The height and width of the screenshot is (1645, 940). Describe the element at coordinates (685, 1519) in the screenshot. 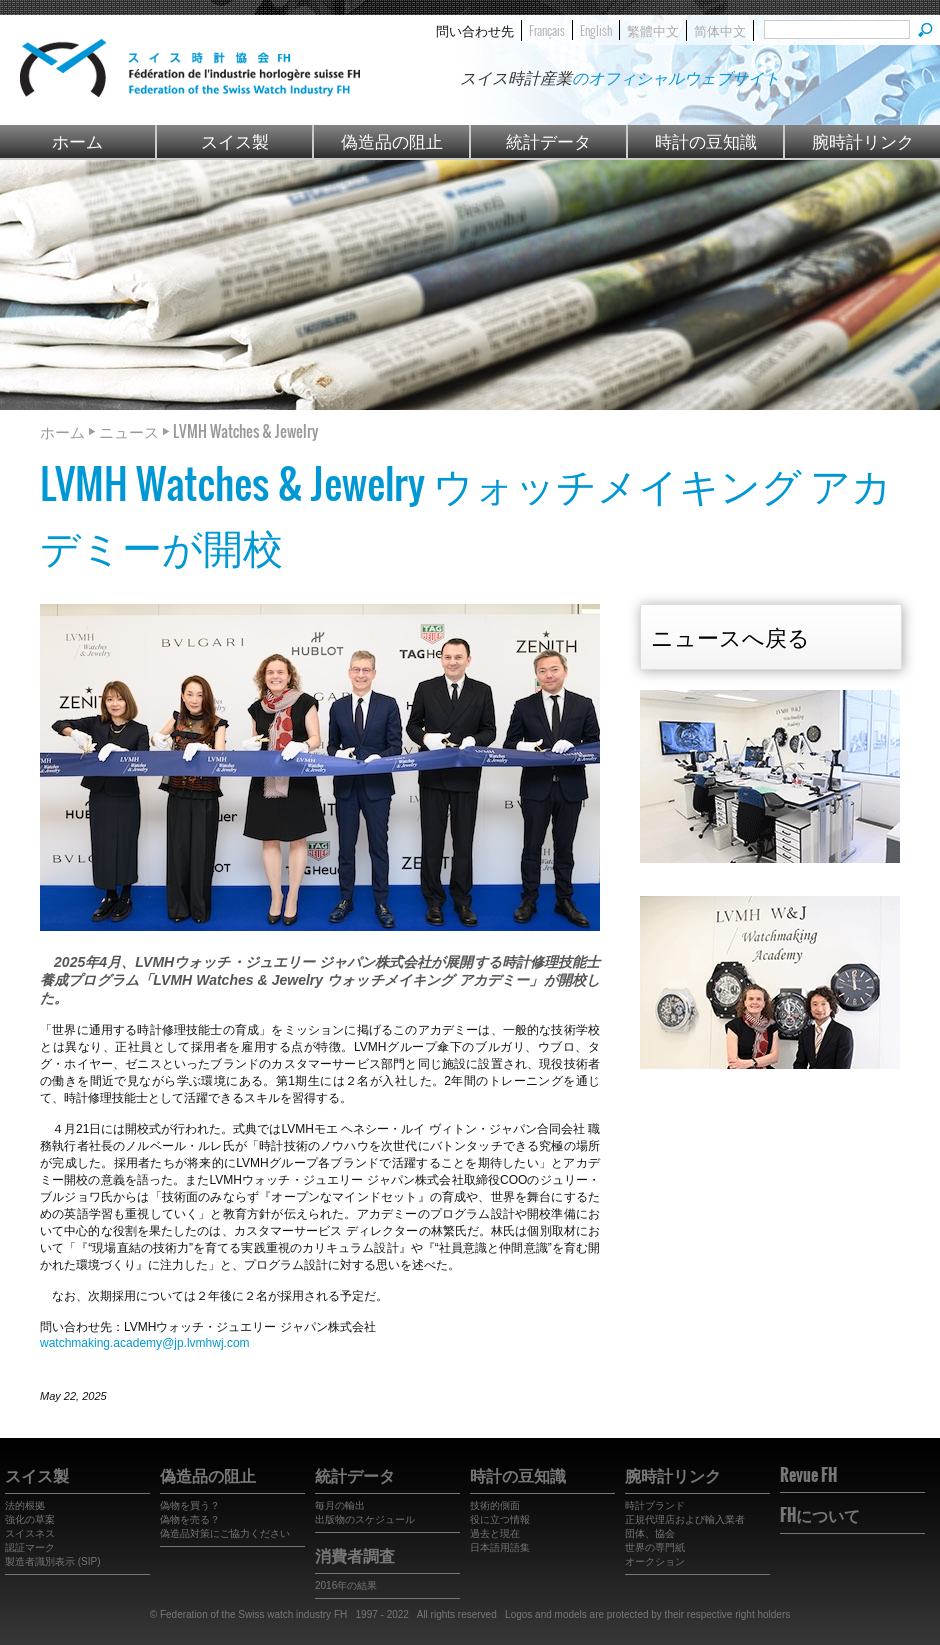

I see `正規代理店および輸入業者` at that location.